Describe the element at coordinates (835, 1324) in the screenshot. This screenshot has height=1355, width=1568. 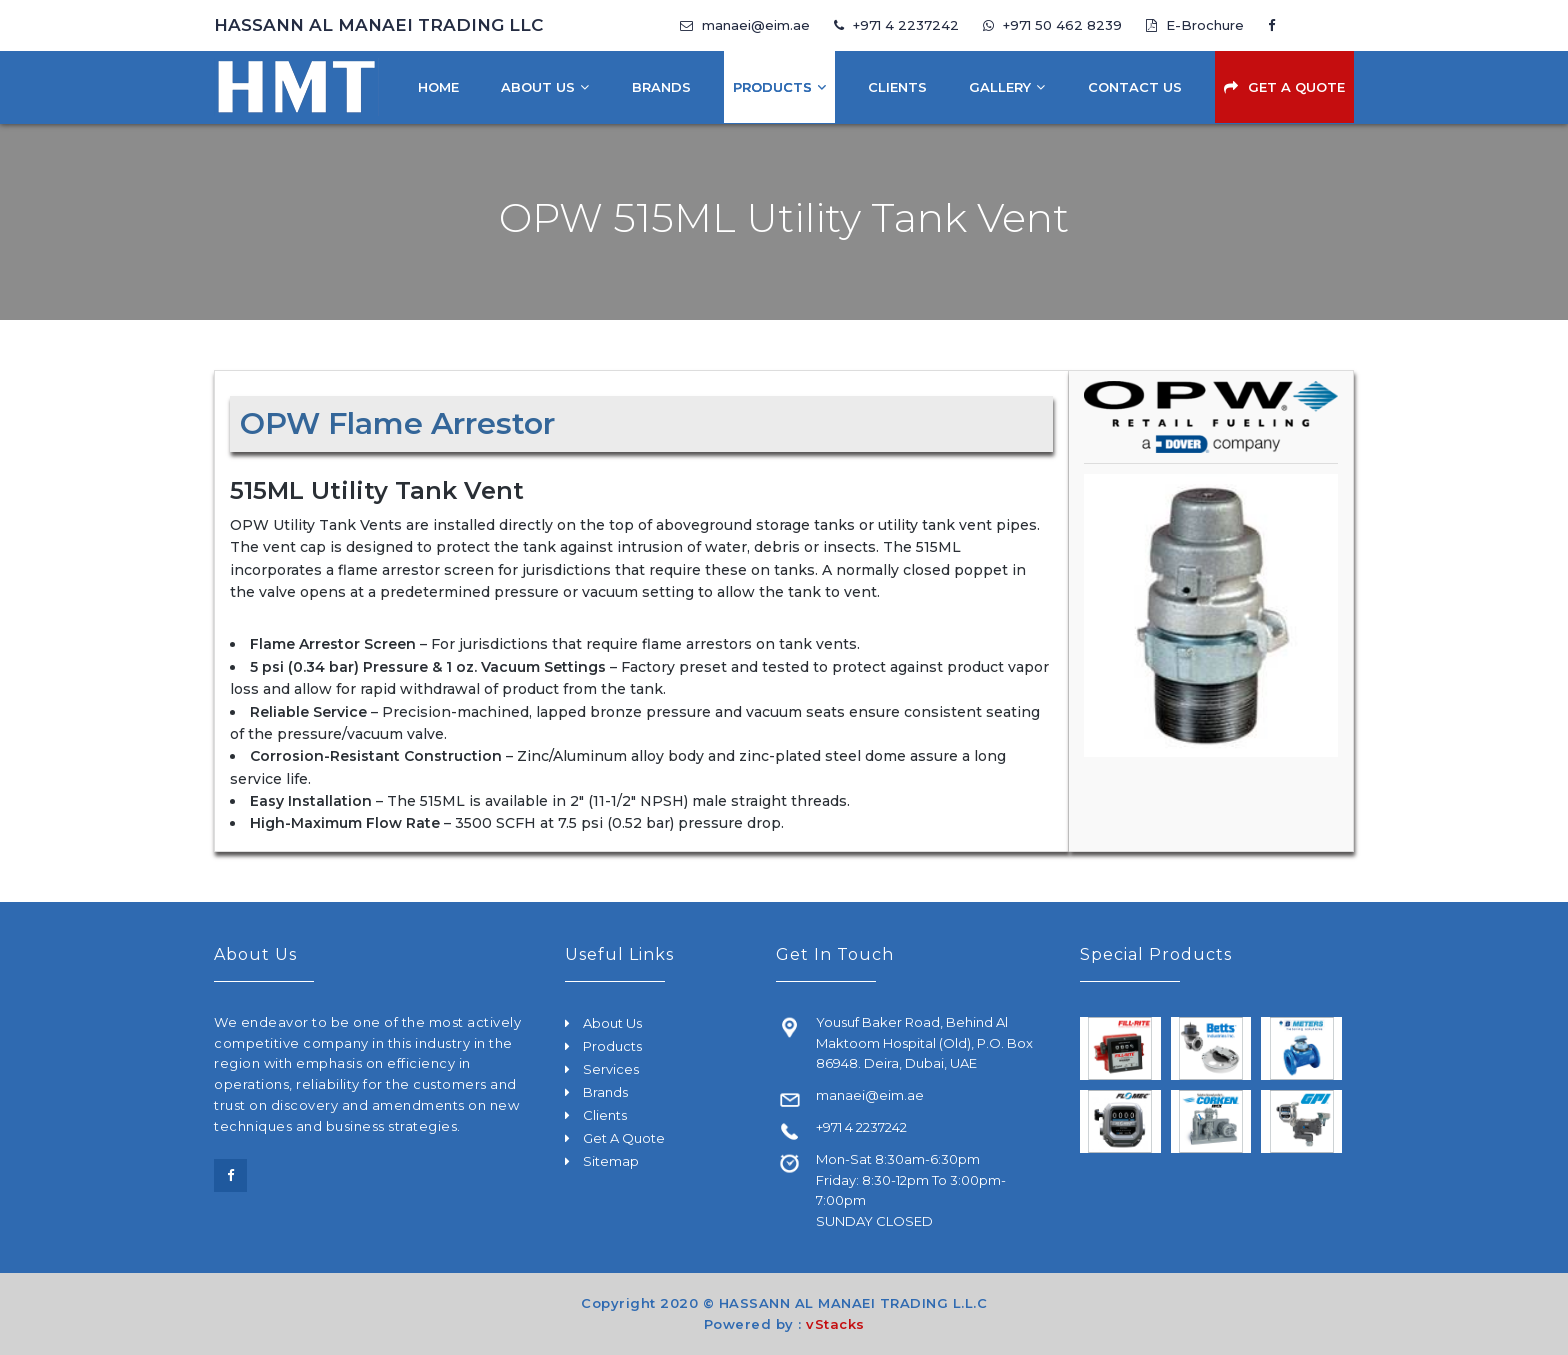
I see `vStacks` at that location.